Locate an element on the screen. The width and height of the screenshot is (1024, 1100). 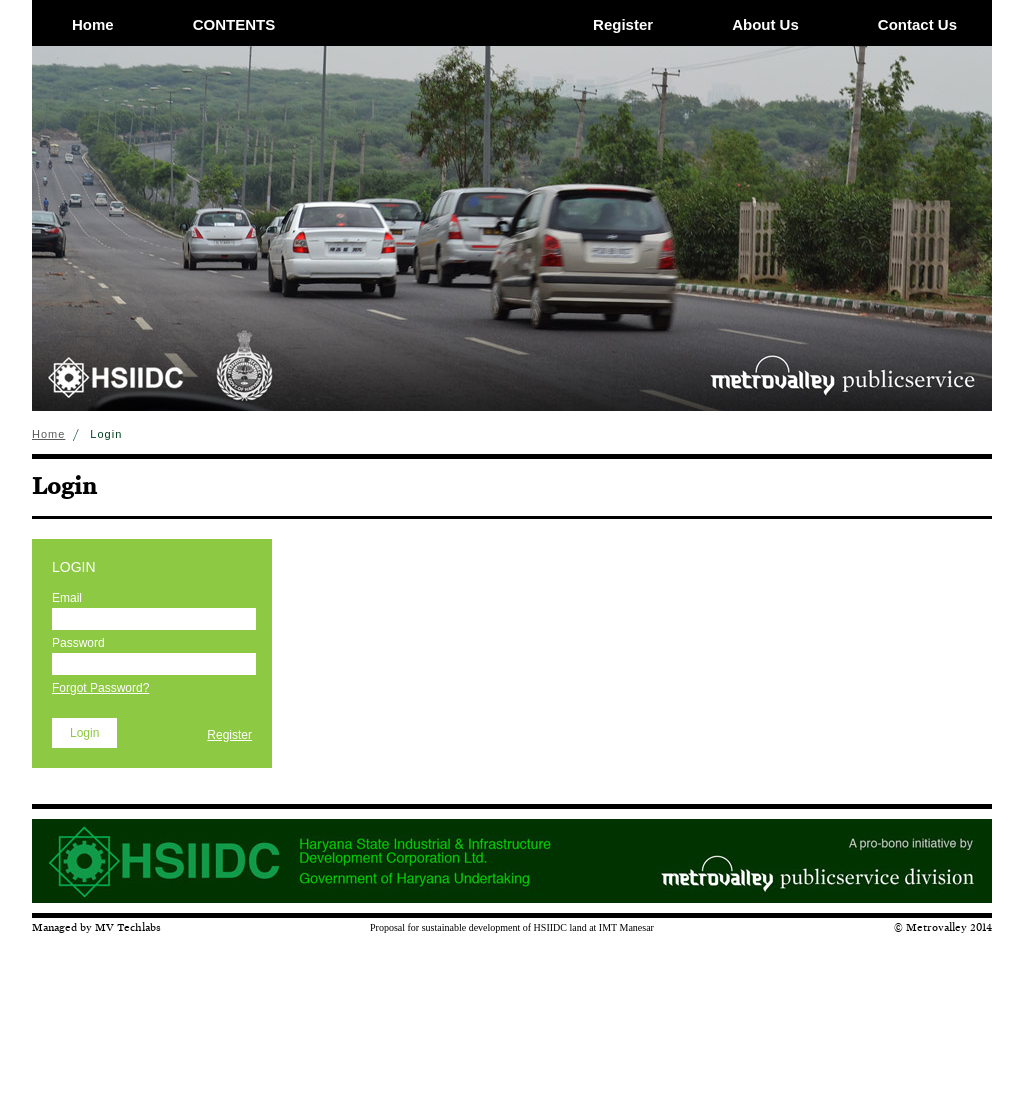
Register is located at coordinates (623, 24).